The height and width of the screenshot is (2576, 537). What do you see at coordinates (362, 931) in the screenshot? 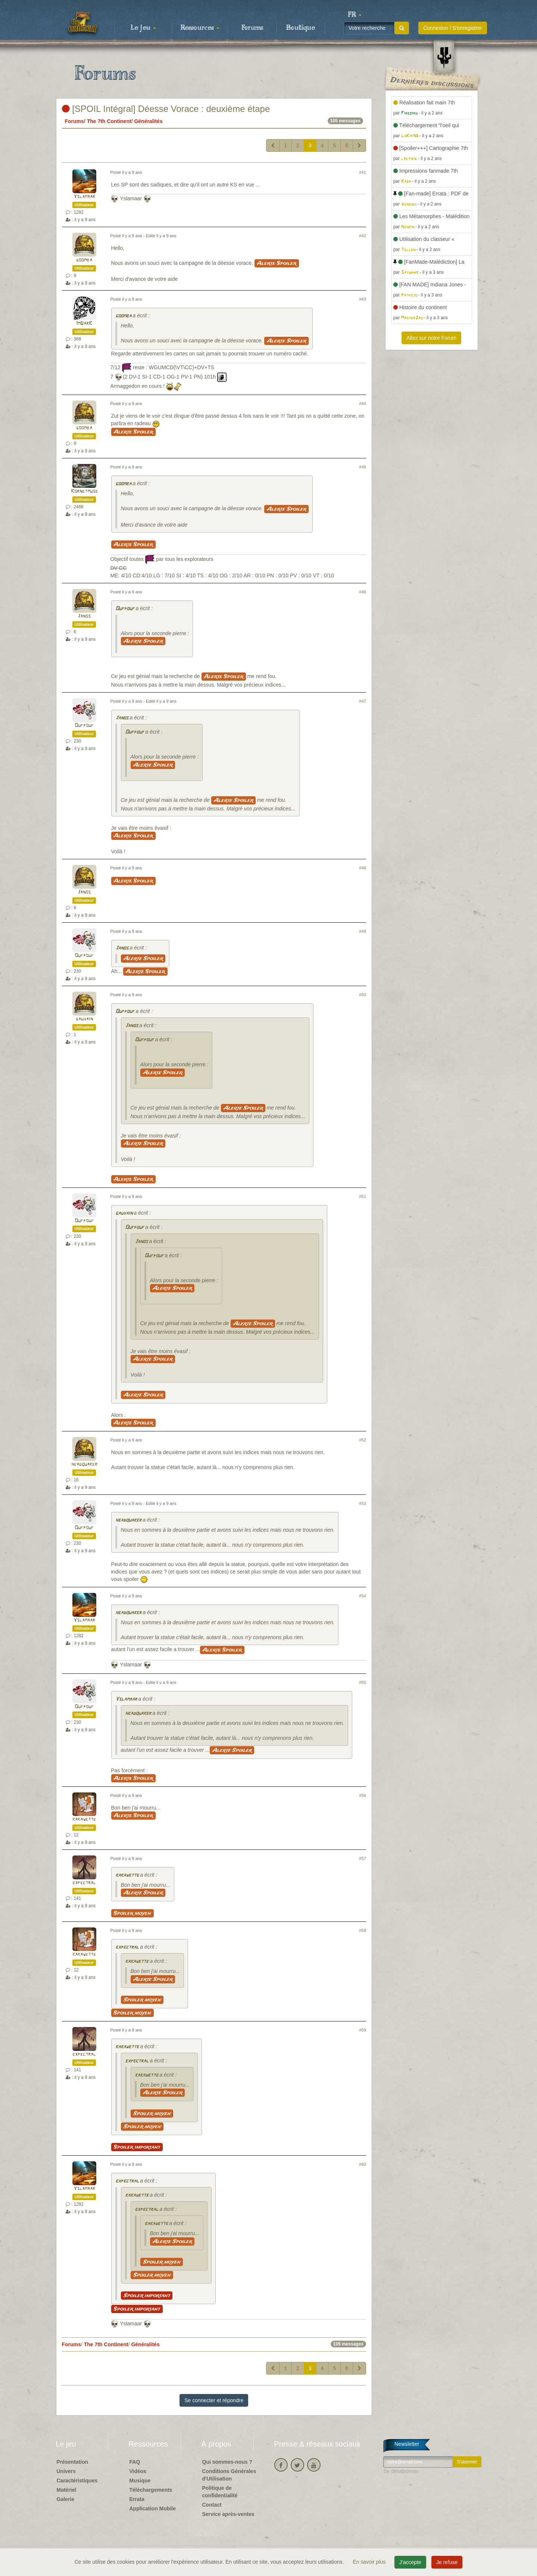
I see `#49` at bounding box center [362, 931].